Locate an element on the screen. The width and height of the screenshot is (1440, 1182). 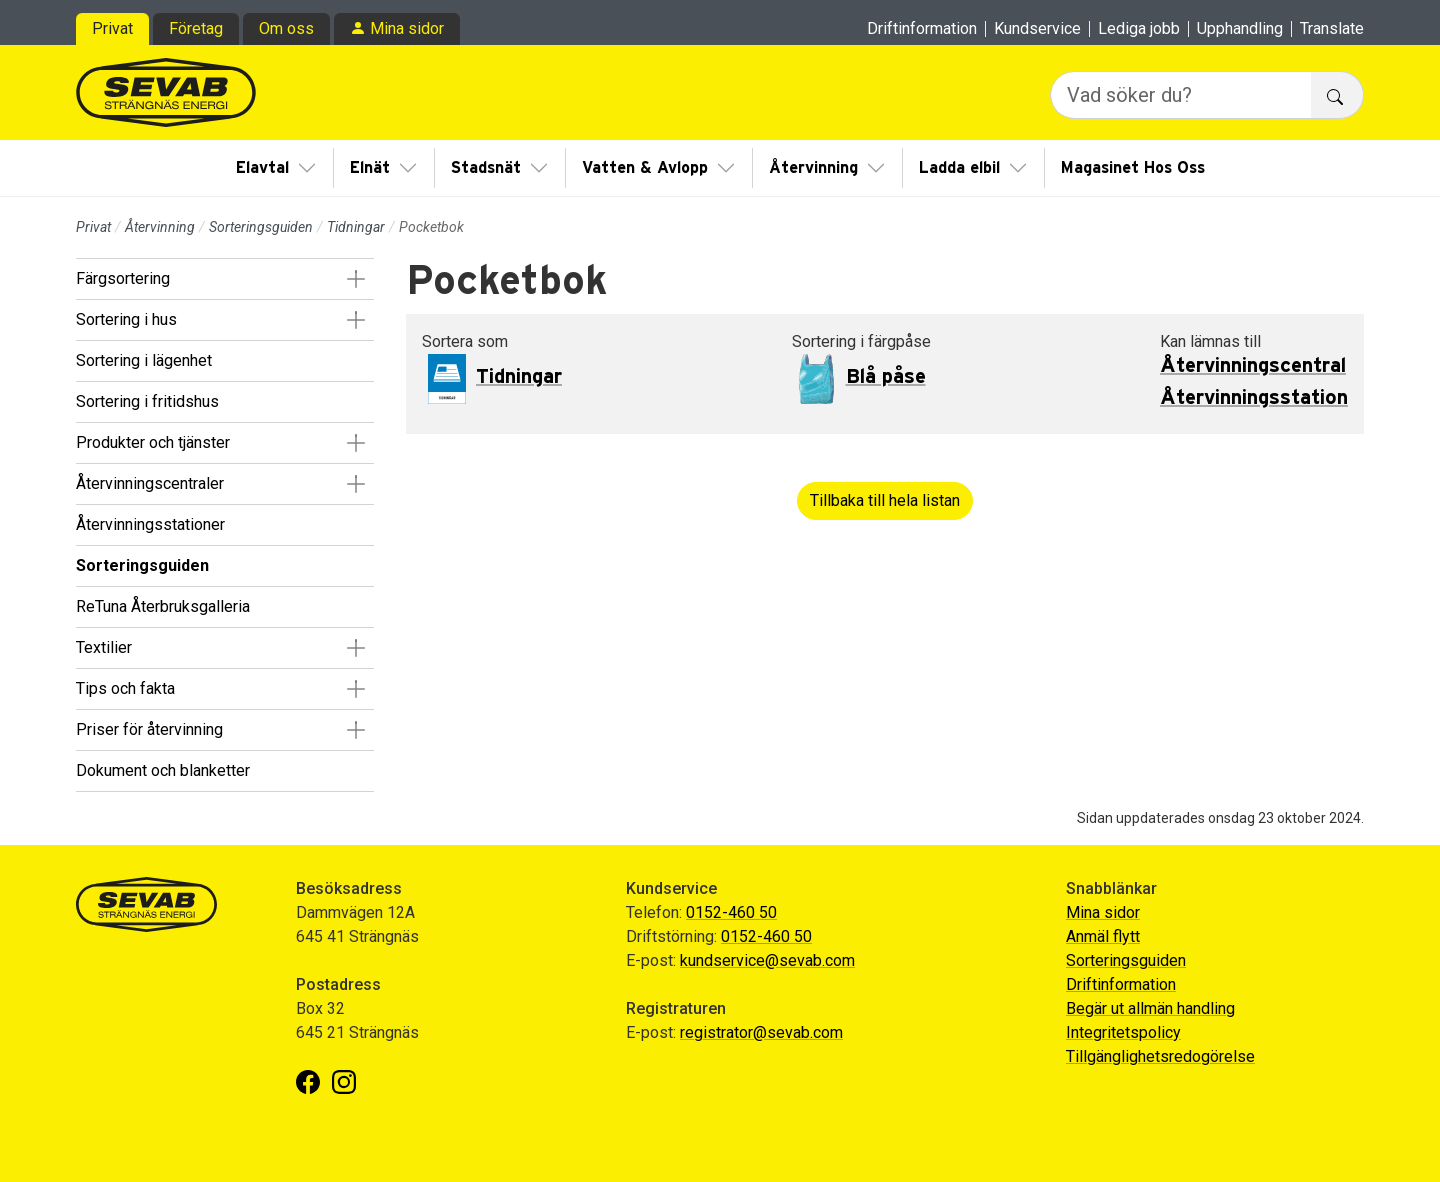
Kundservice is located at coordinates (1037, 29).